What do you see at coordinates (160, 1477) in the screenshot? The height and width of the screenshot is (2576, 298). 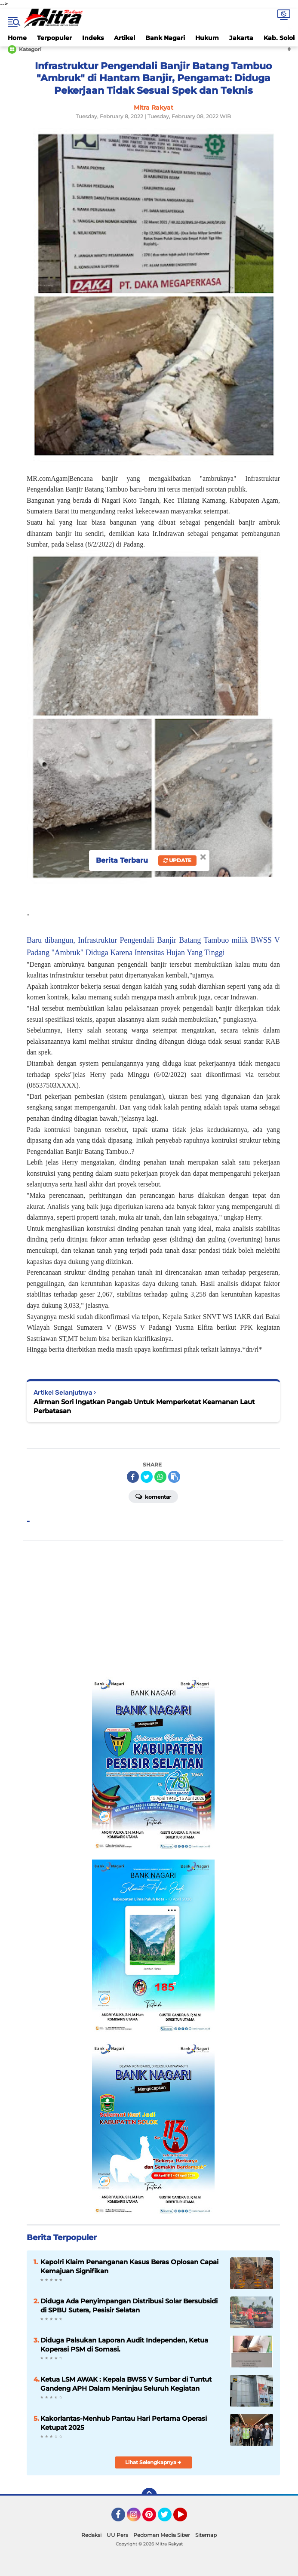 I see `[share-whatsapp]` at bounding box center [160, 1477].